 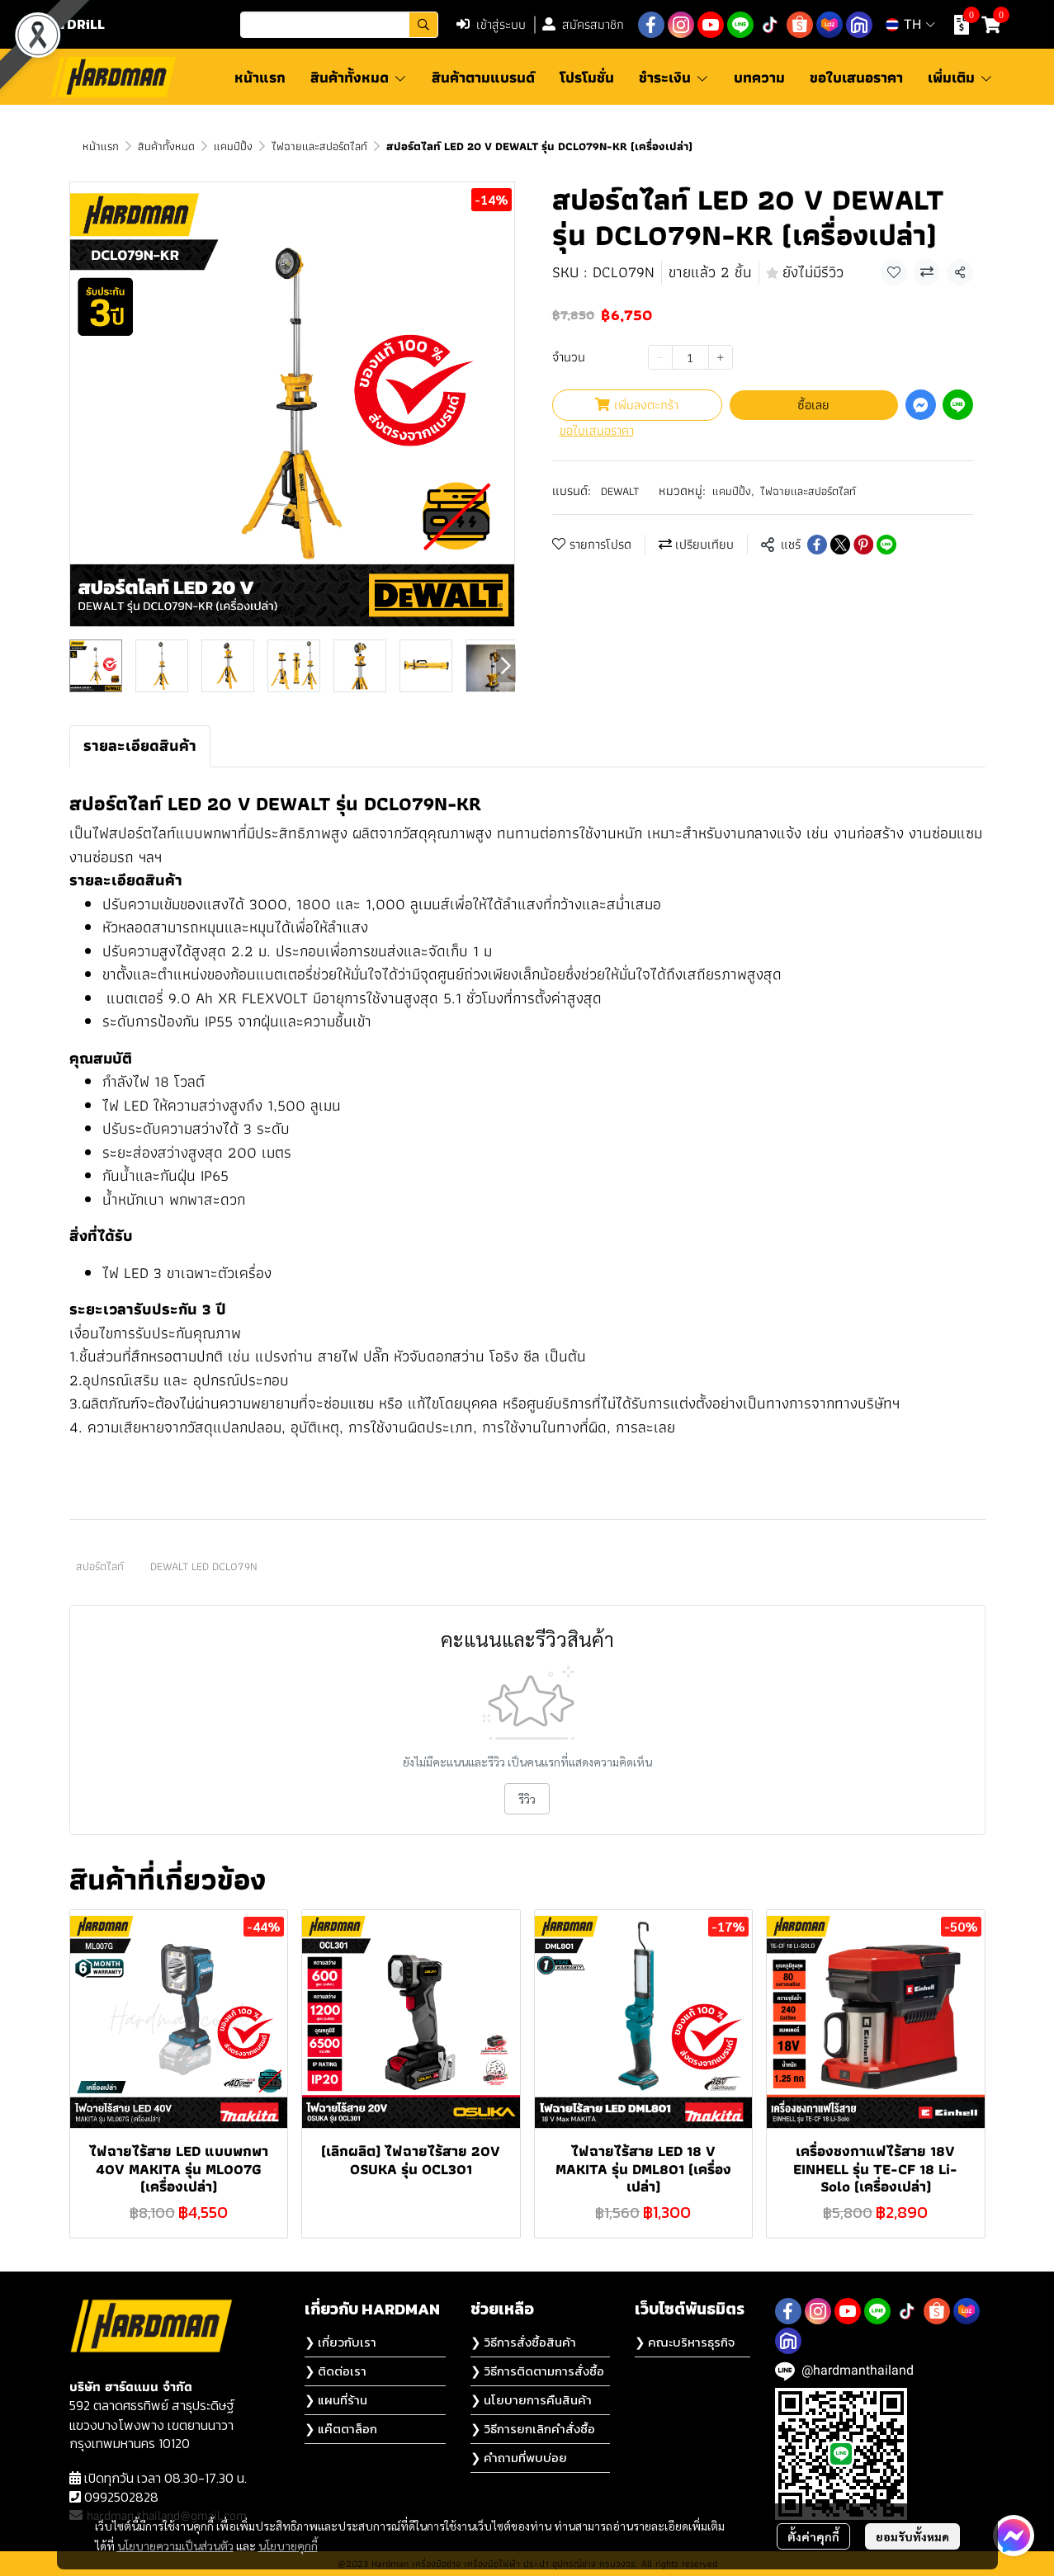 I want to click on [Share on X], so click(x=840, y=544).